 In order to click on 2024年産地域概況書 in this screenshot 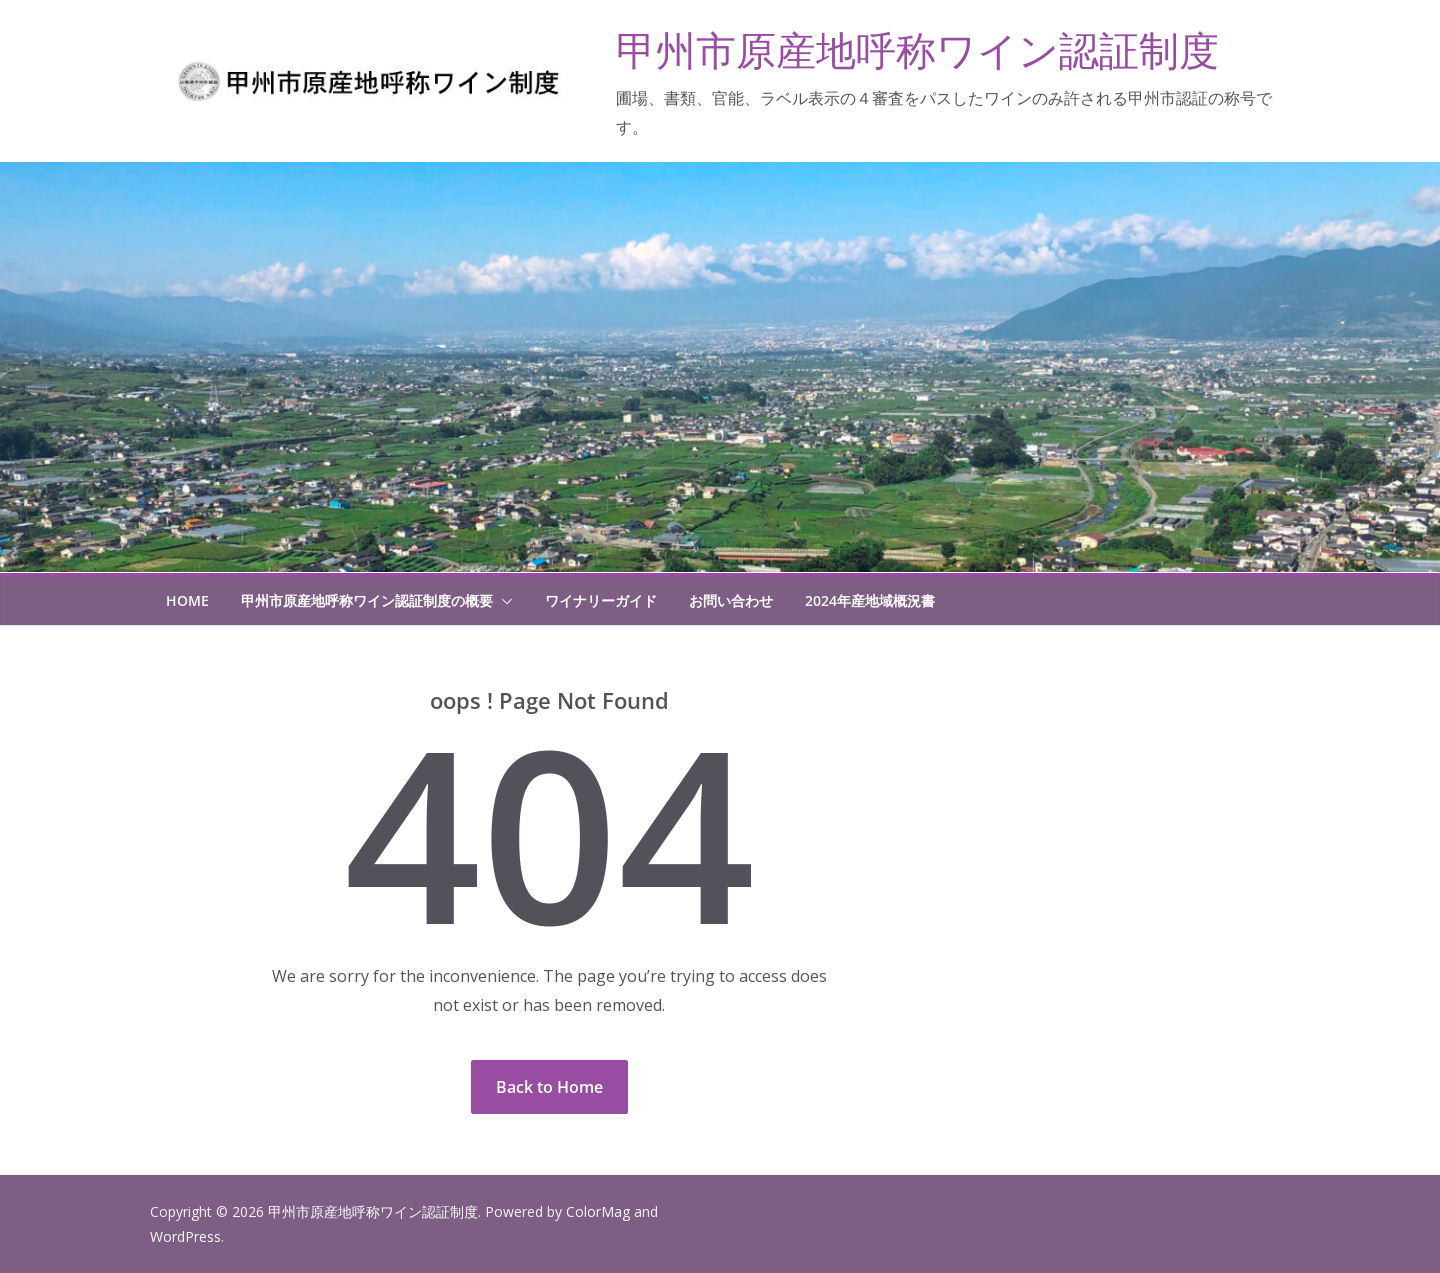, I will do `click(870, 600)`.